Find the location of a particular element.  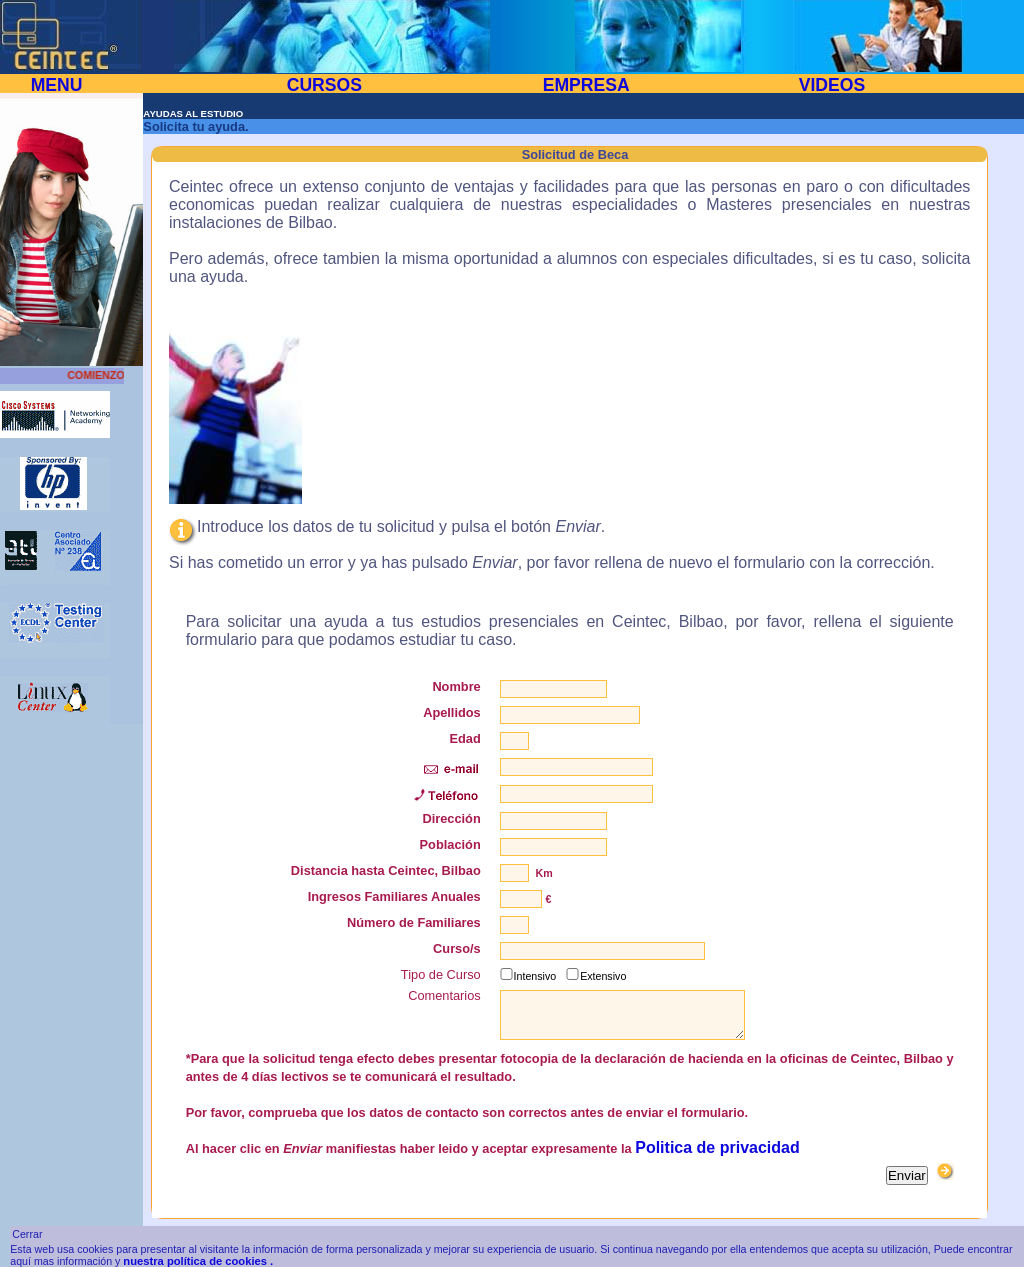

Politica de privacidad is located at coordinates (717, 1147).